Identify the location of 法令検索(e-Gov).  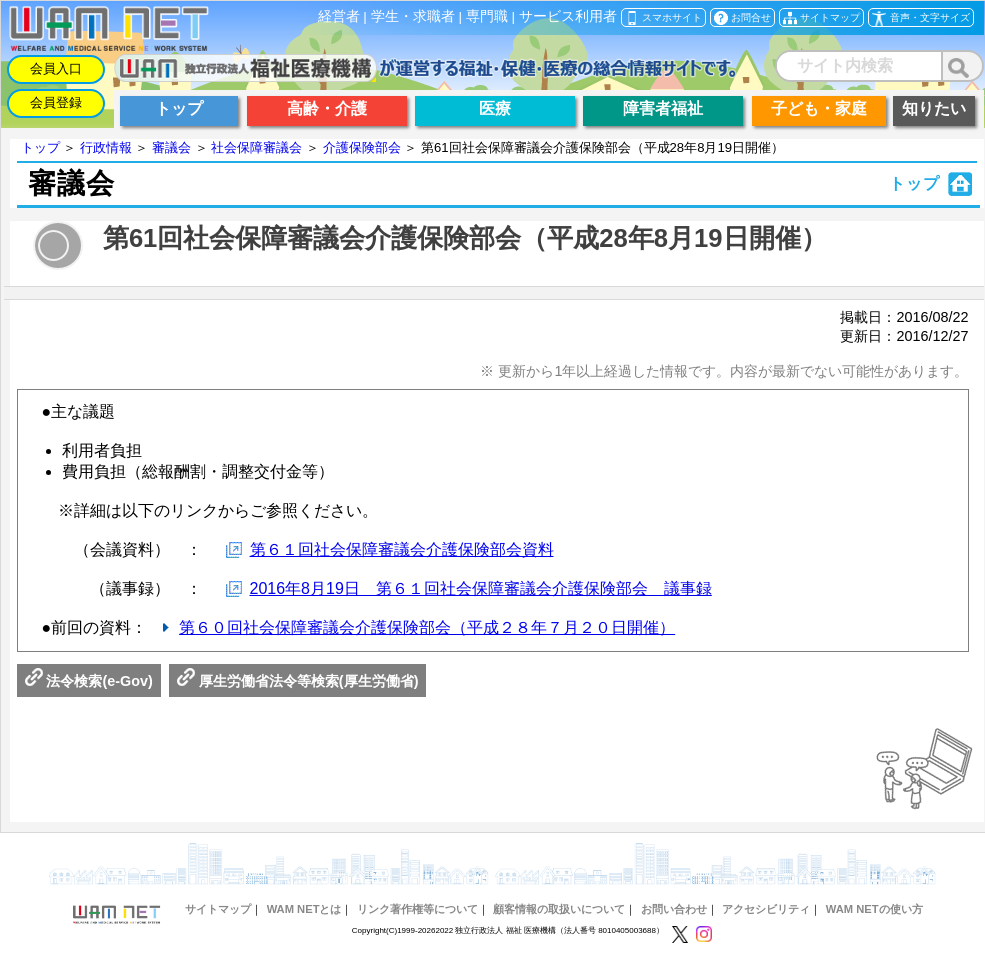
(89, 681).